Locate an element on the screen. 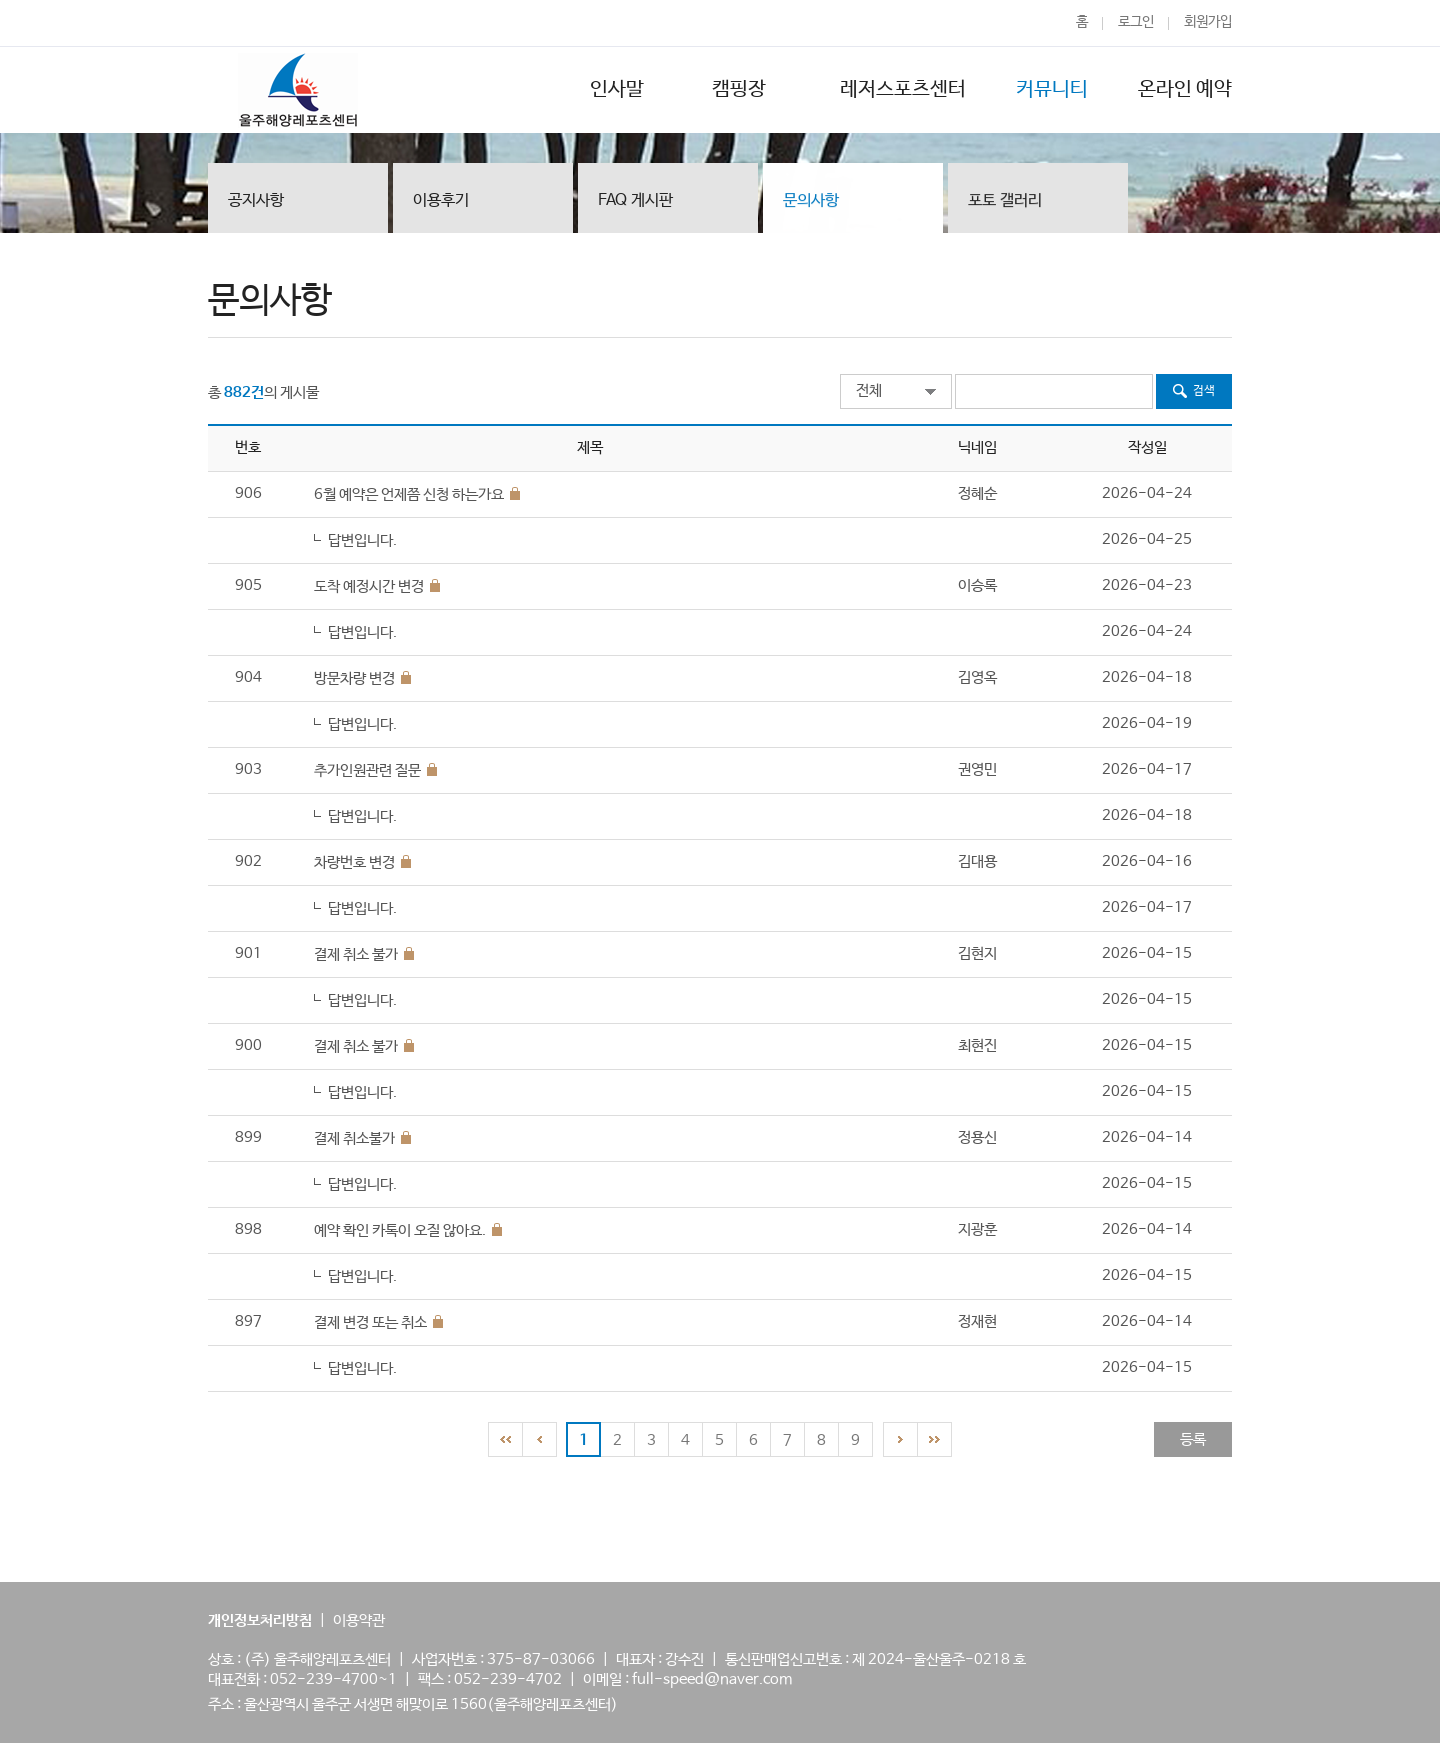 Image resolution: width=1440 pixels, height=1743 pixels. 답변입니다. is located at coordinates (362, 540).